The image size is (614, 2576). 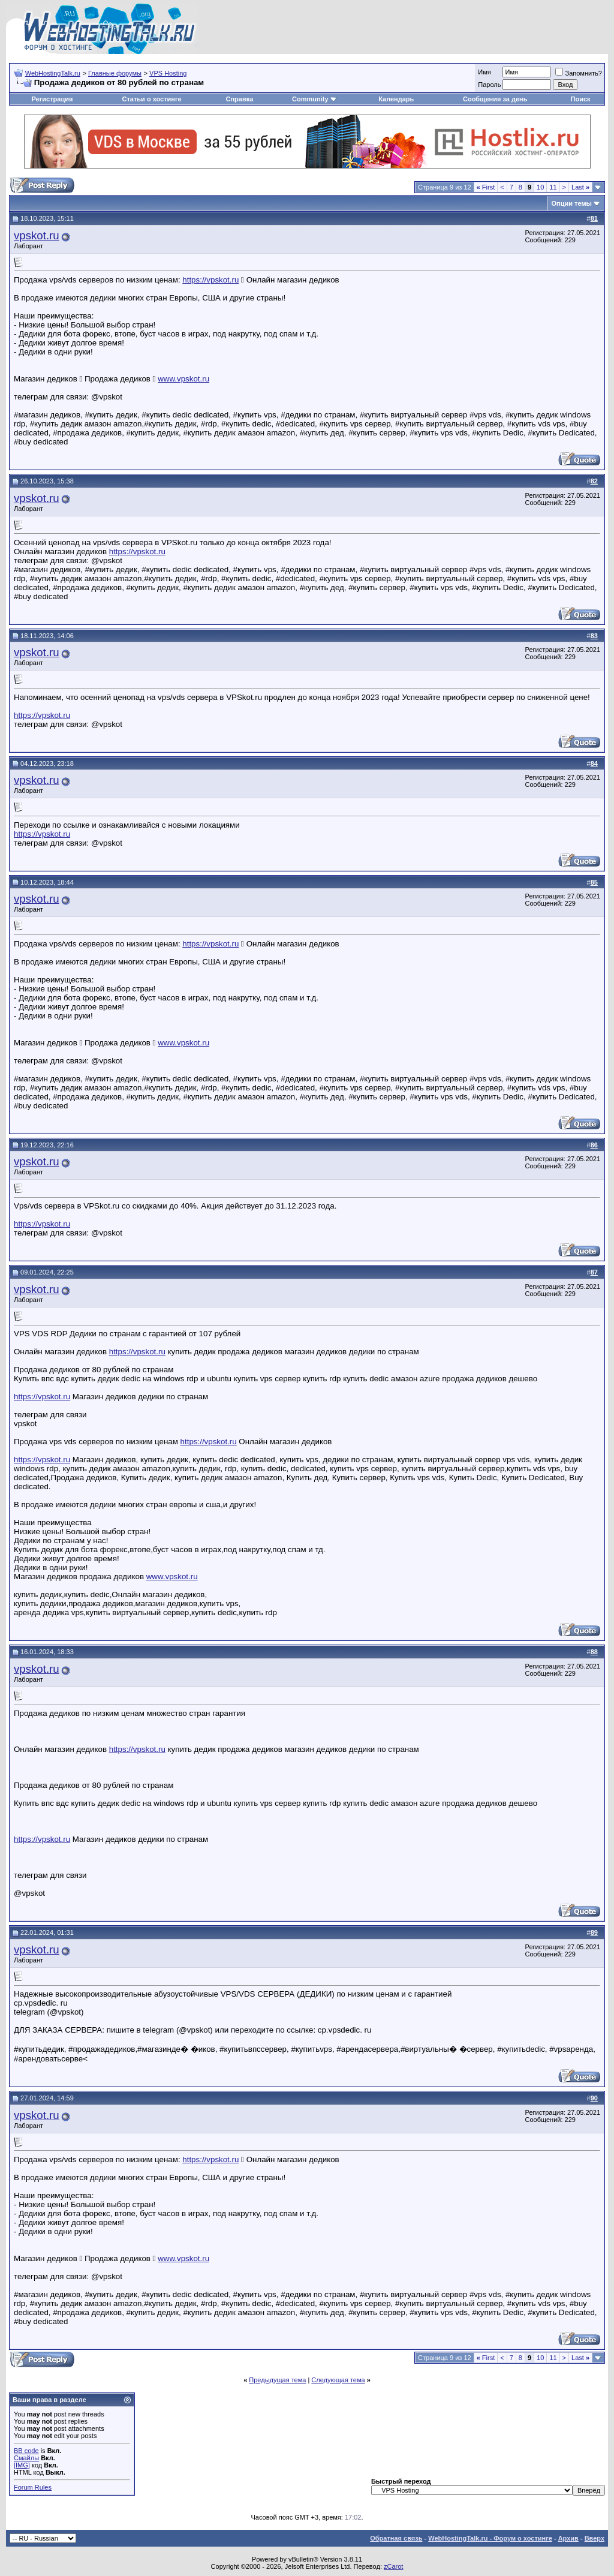 I want to click on Forum Rules, so click(x=33, y=2487).